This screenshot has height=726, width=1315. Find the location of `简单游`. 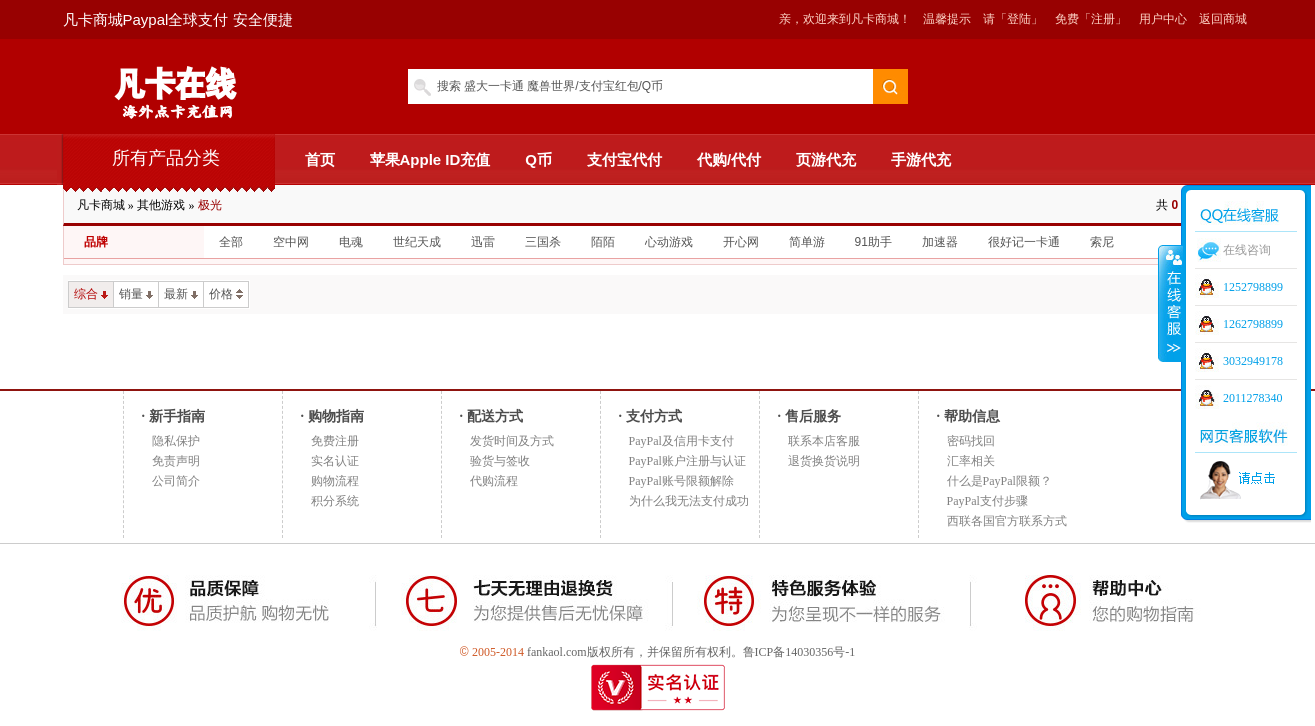

简单游 is located at coordinates (807, 242).